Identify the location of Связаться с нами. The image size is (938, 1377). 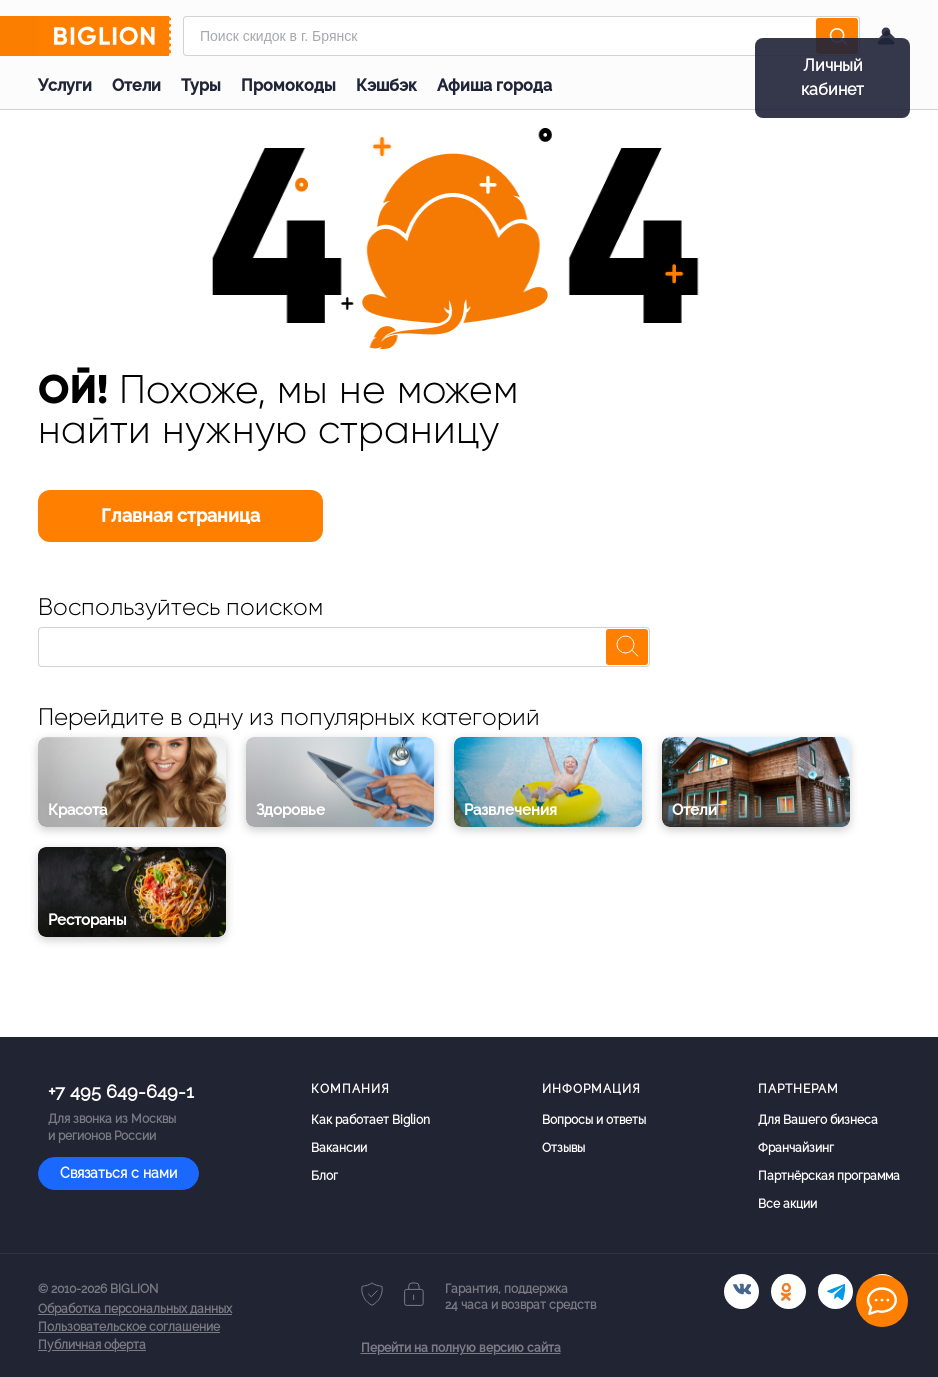
(118, 1173).